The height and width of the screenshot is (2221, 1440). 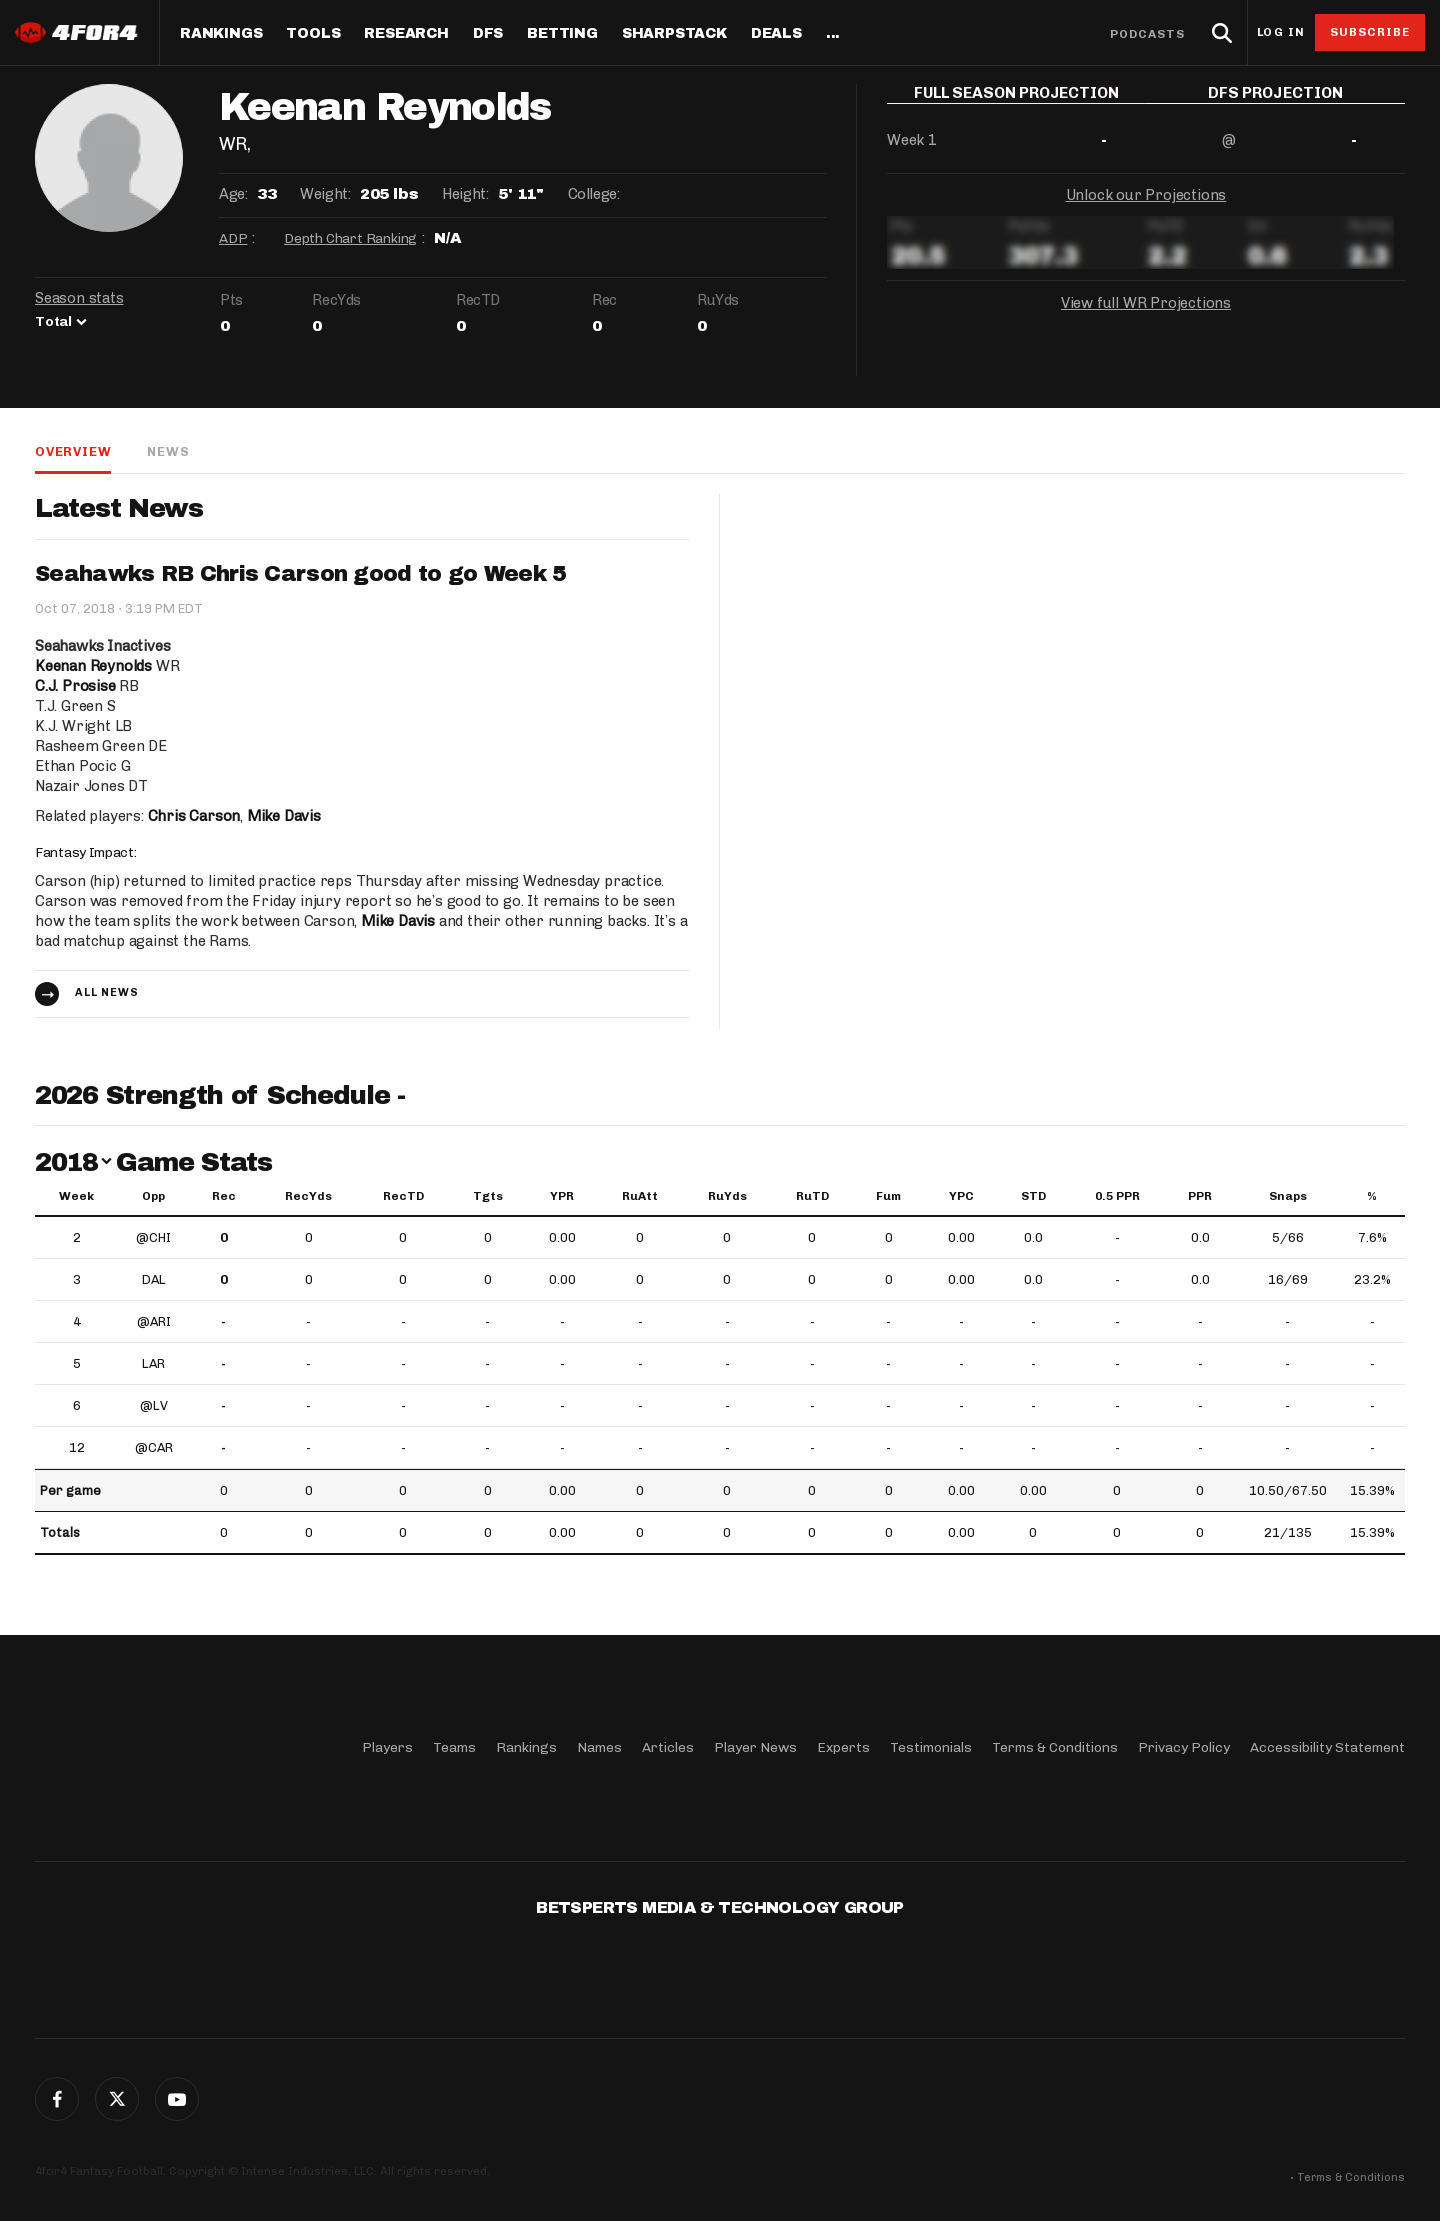 What do you see at coordinates (776, 34) in the screenshot?
I see `Deals` at bounding box center [776, 34].